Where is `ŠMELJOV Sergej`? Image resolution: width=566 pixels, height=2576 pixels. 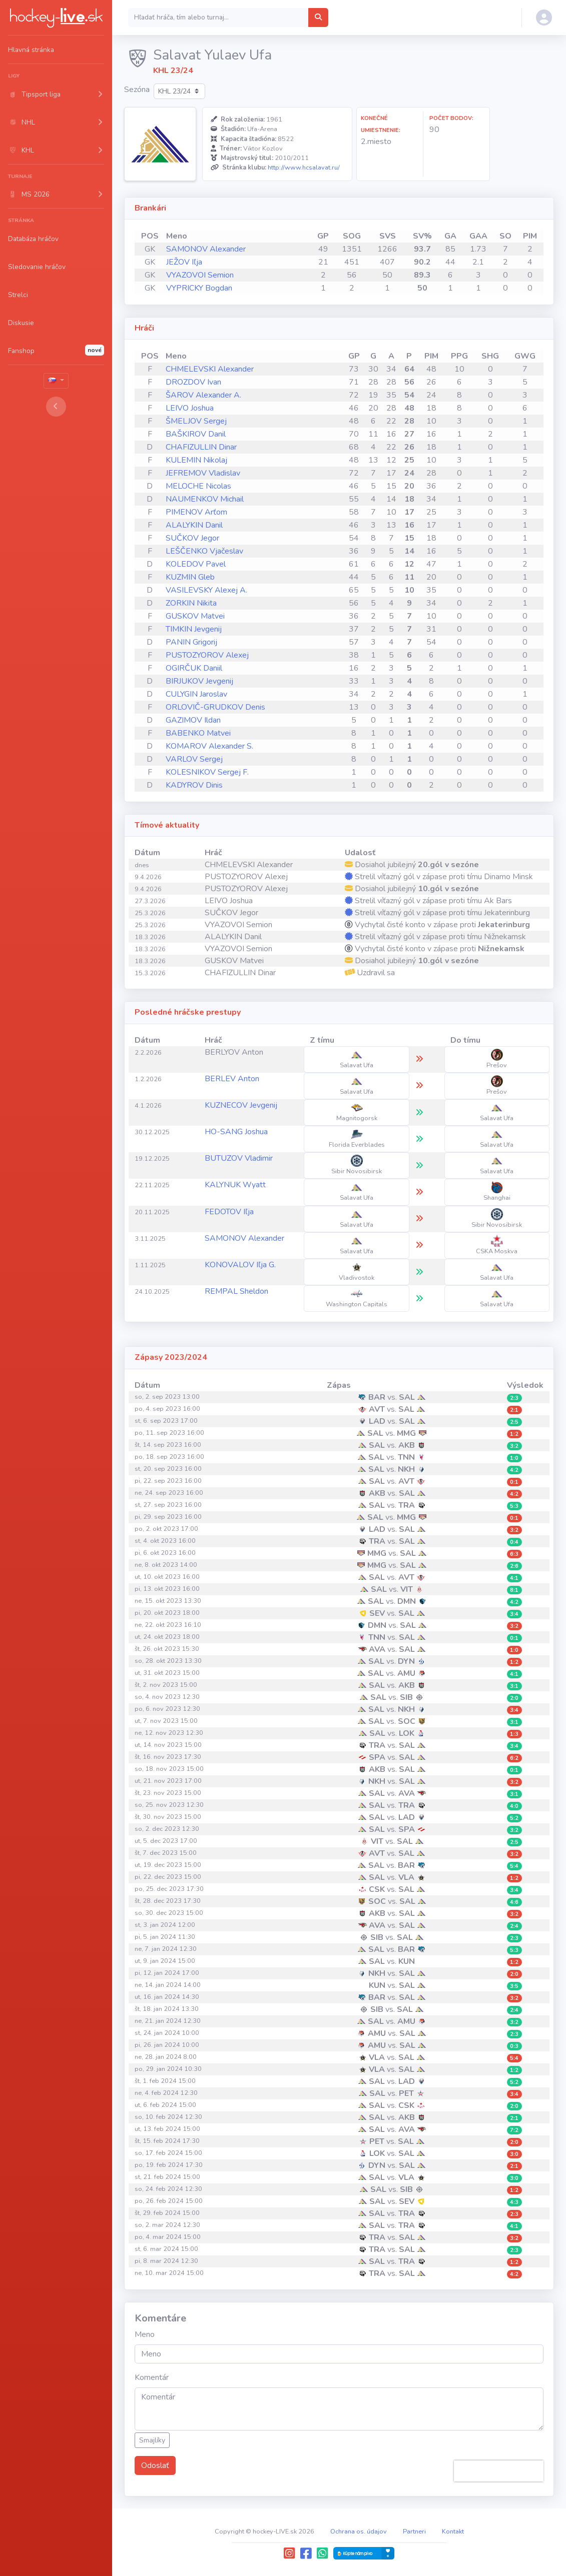
ŠMELJOV Sergej is located at coordinates (196, 421).